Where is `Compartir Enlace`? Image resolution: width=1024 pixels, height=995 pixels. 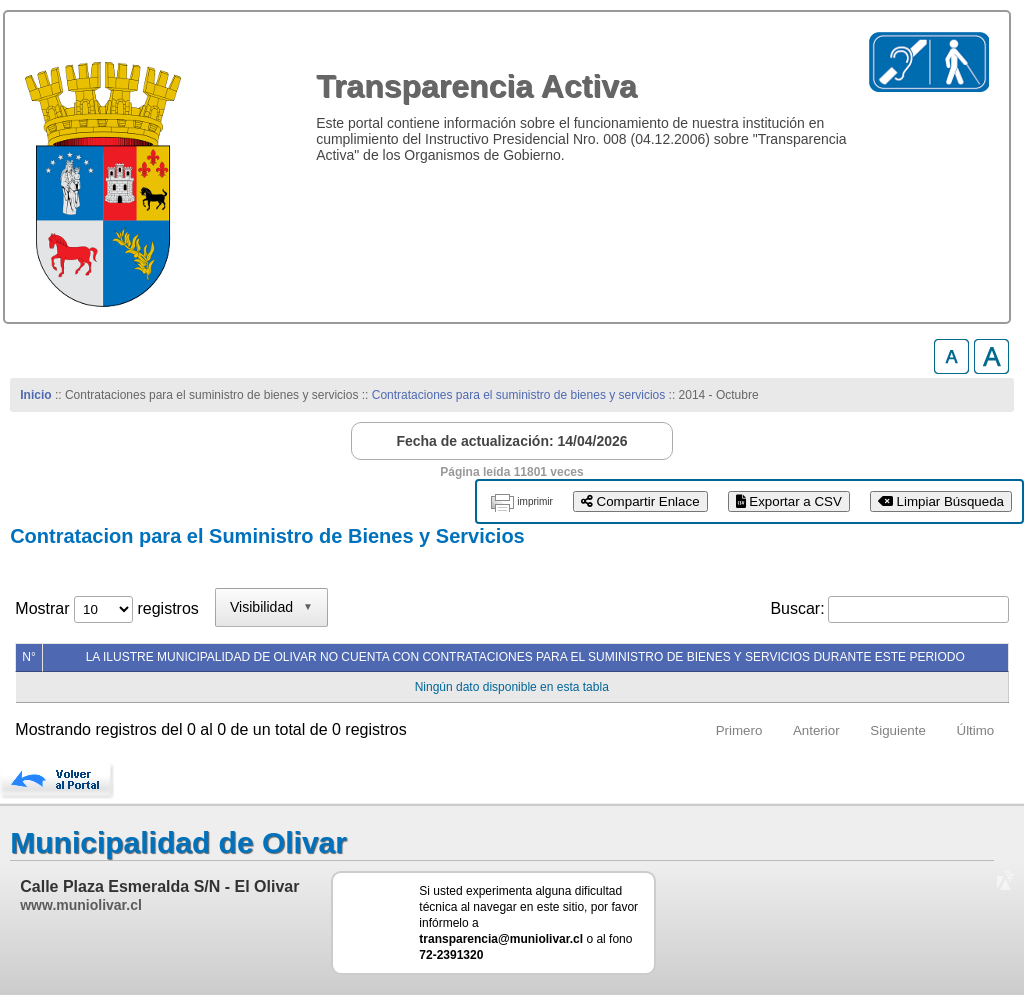 Compartir Enlace is located at coordinates (640, 501).